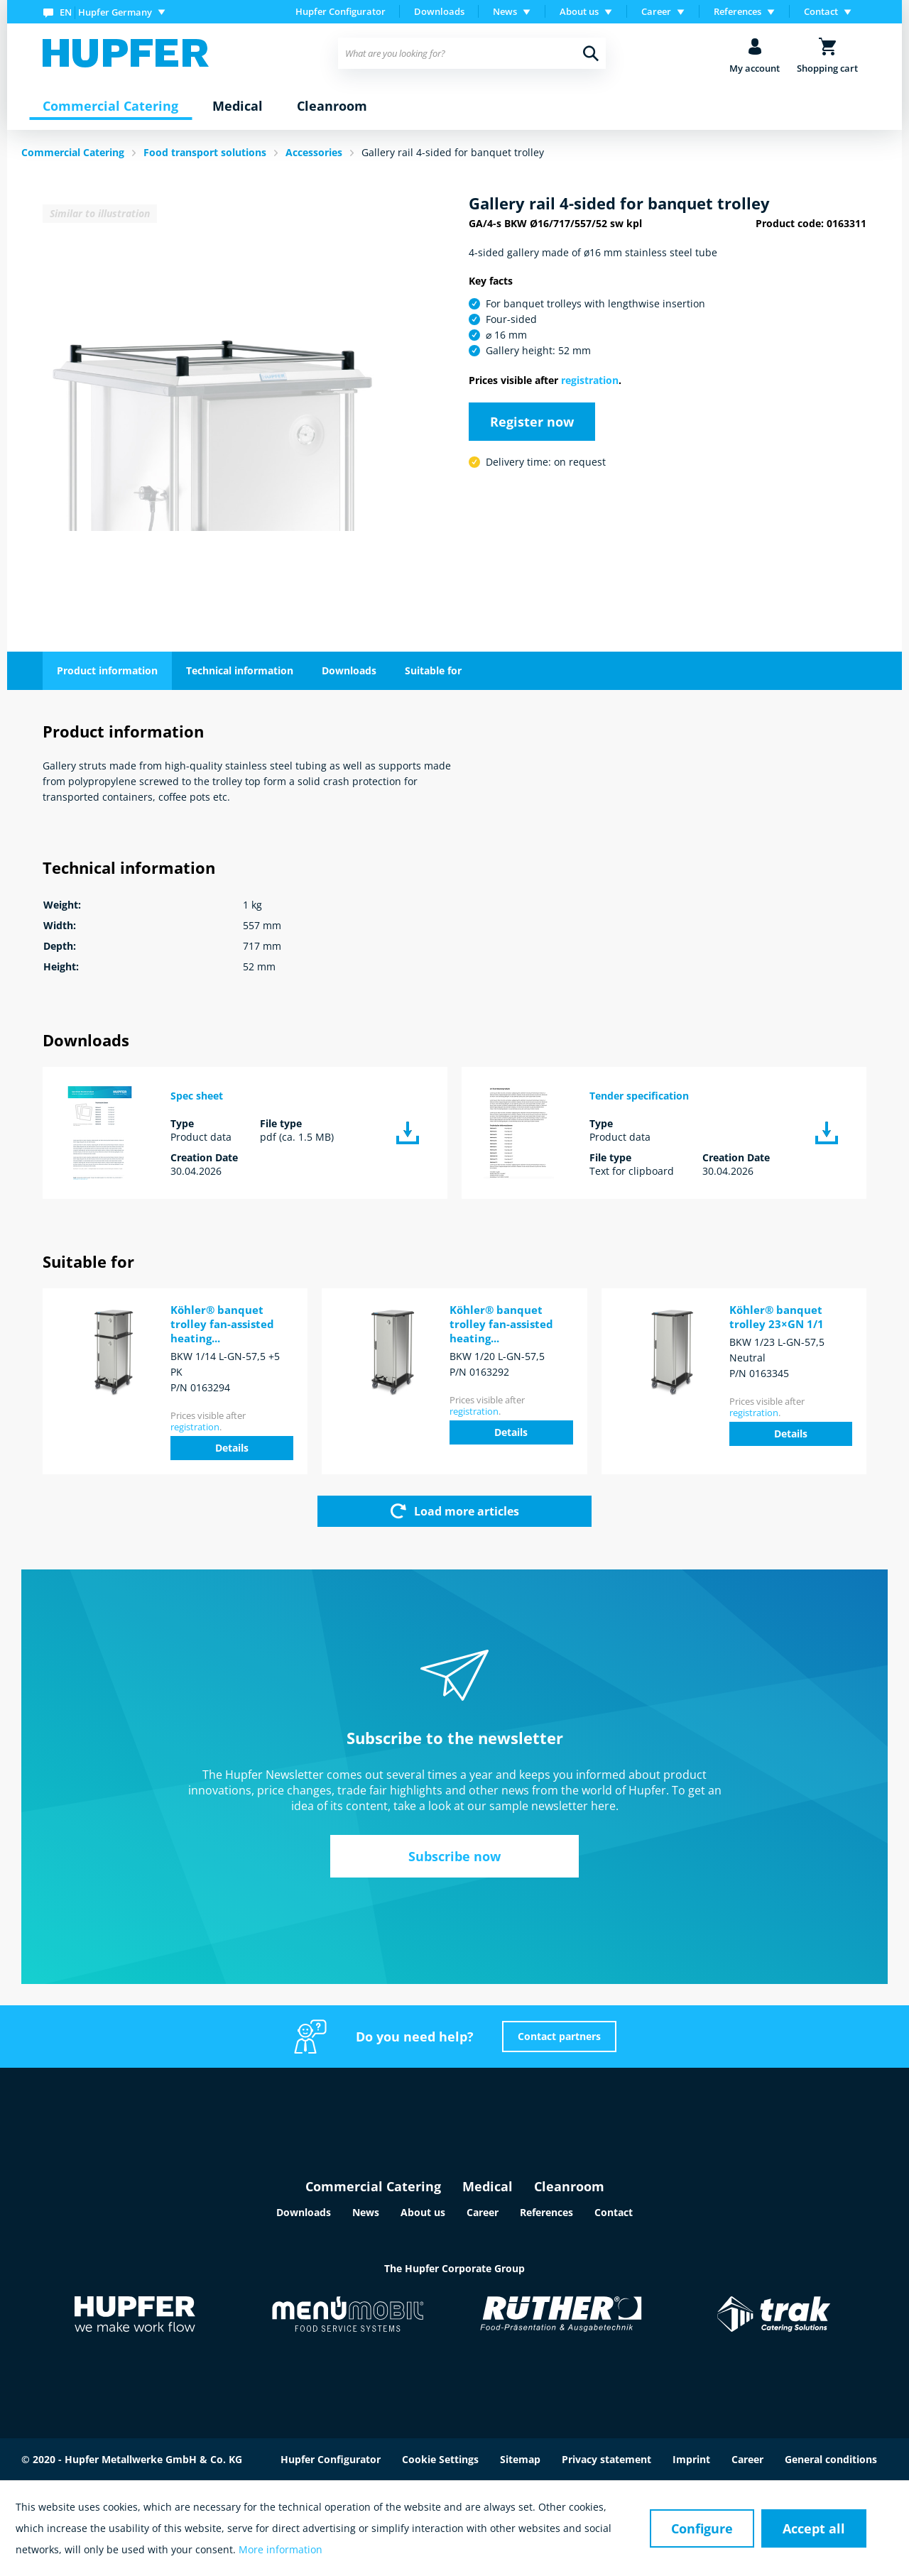 This screenshot has height=2576, width=909. Describe the element at coordinates (613, 2212) in the screenshot. I see `Contact` at that location.